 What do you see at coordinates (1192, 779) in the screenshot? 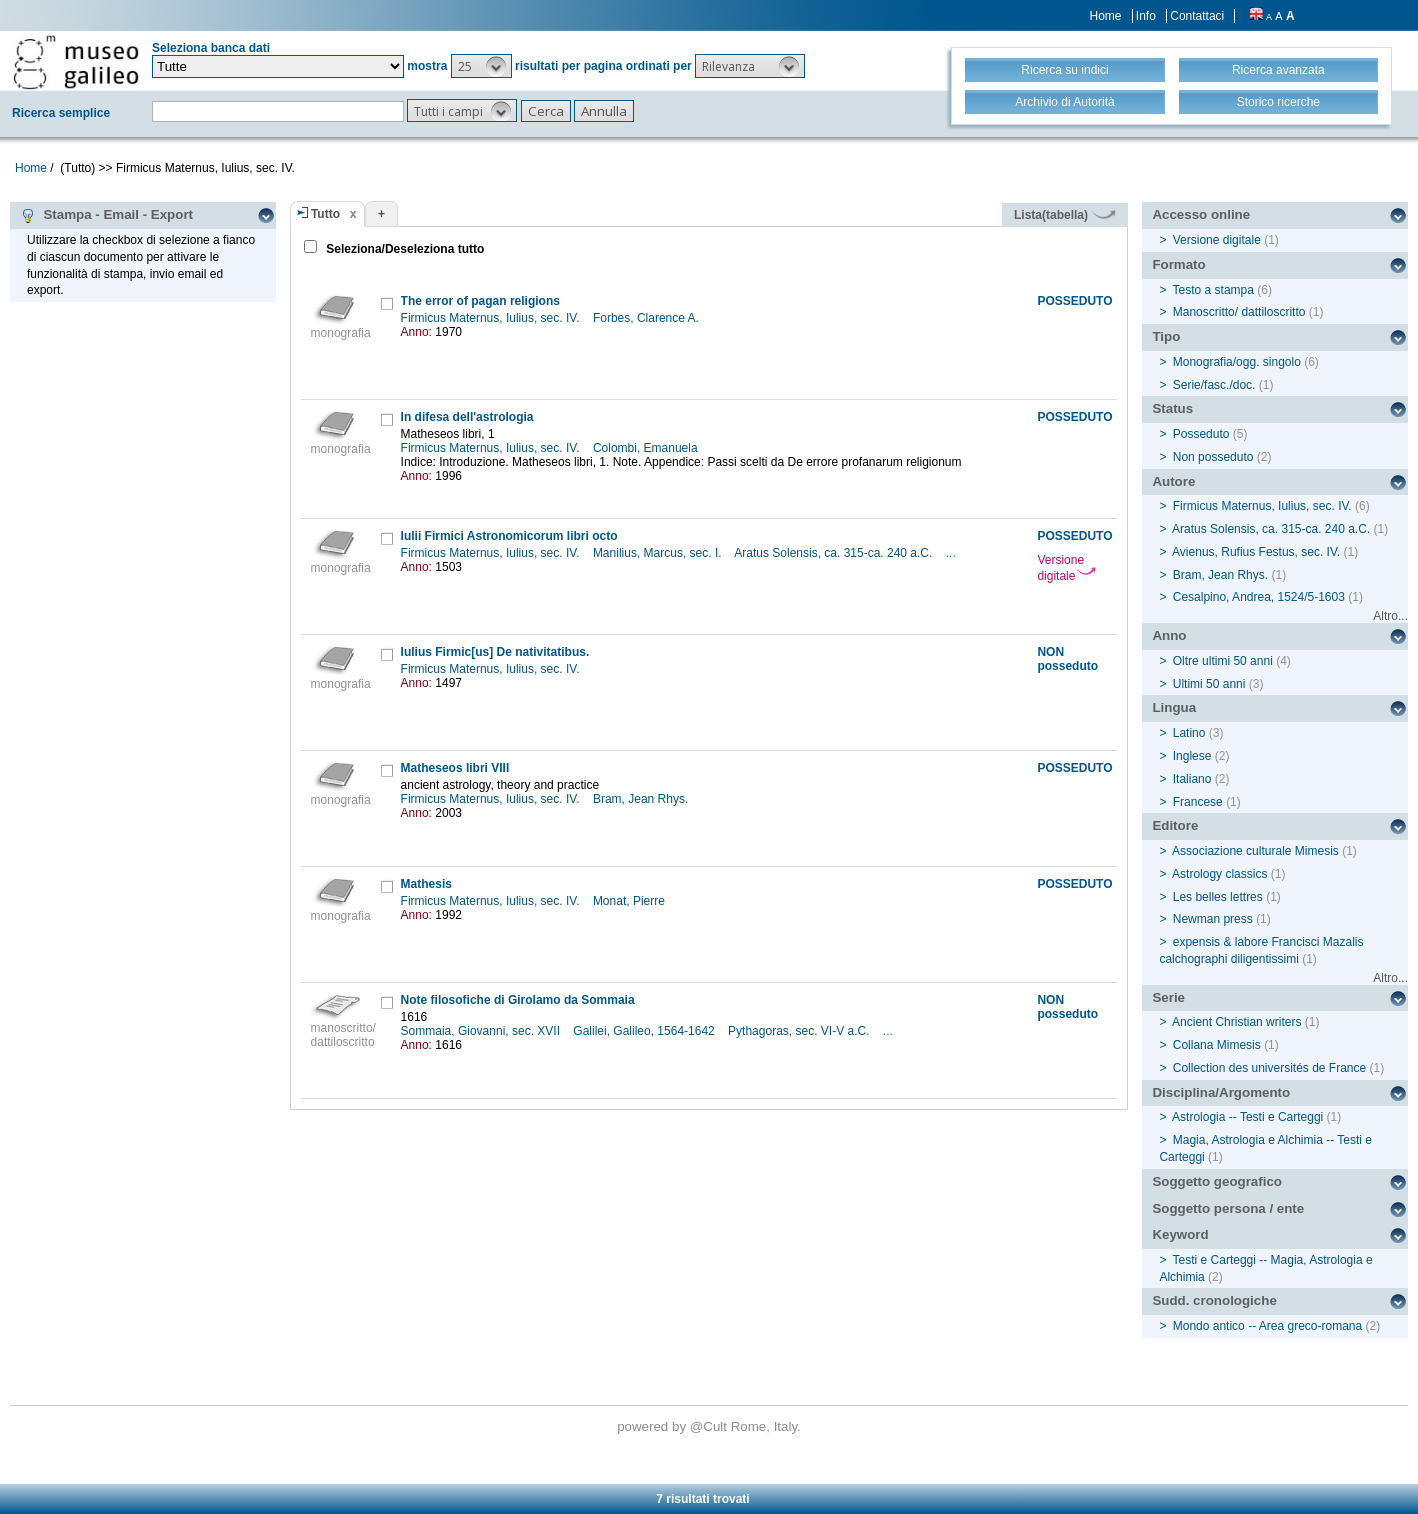
I see `Italiano` at bounding box center [1192, 779].